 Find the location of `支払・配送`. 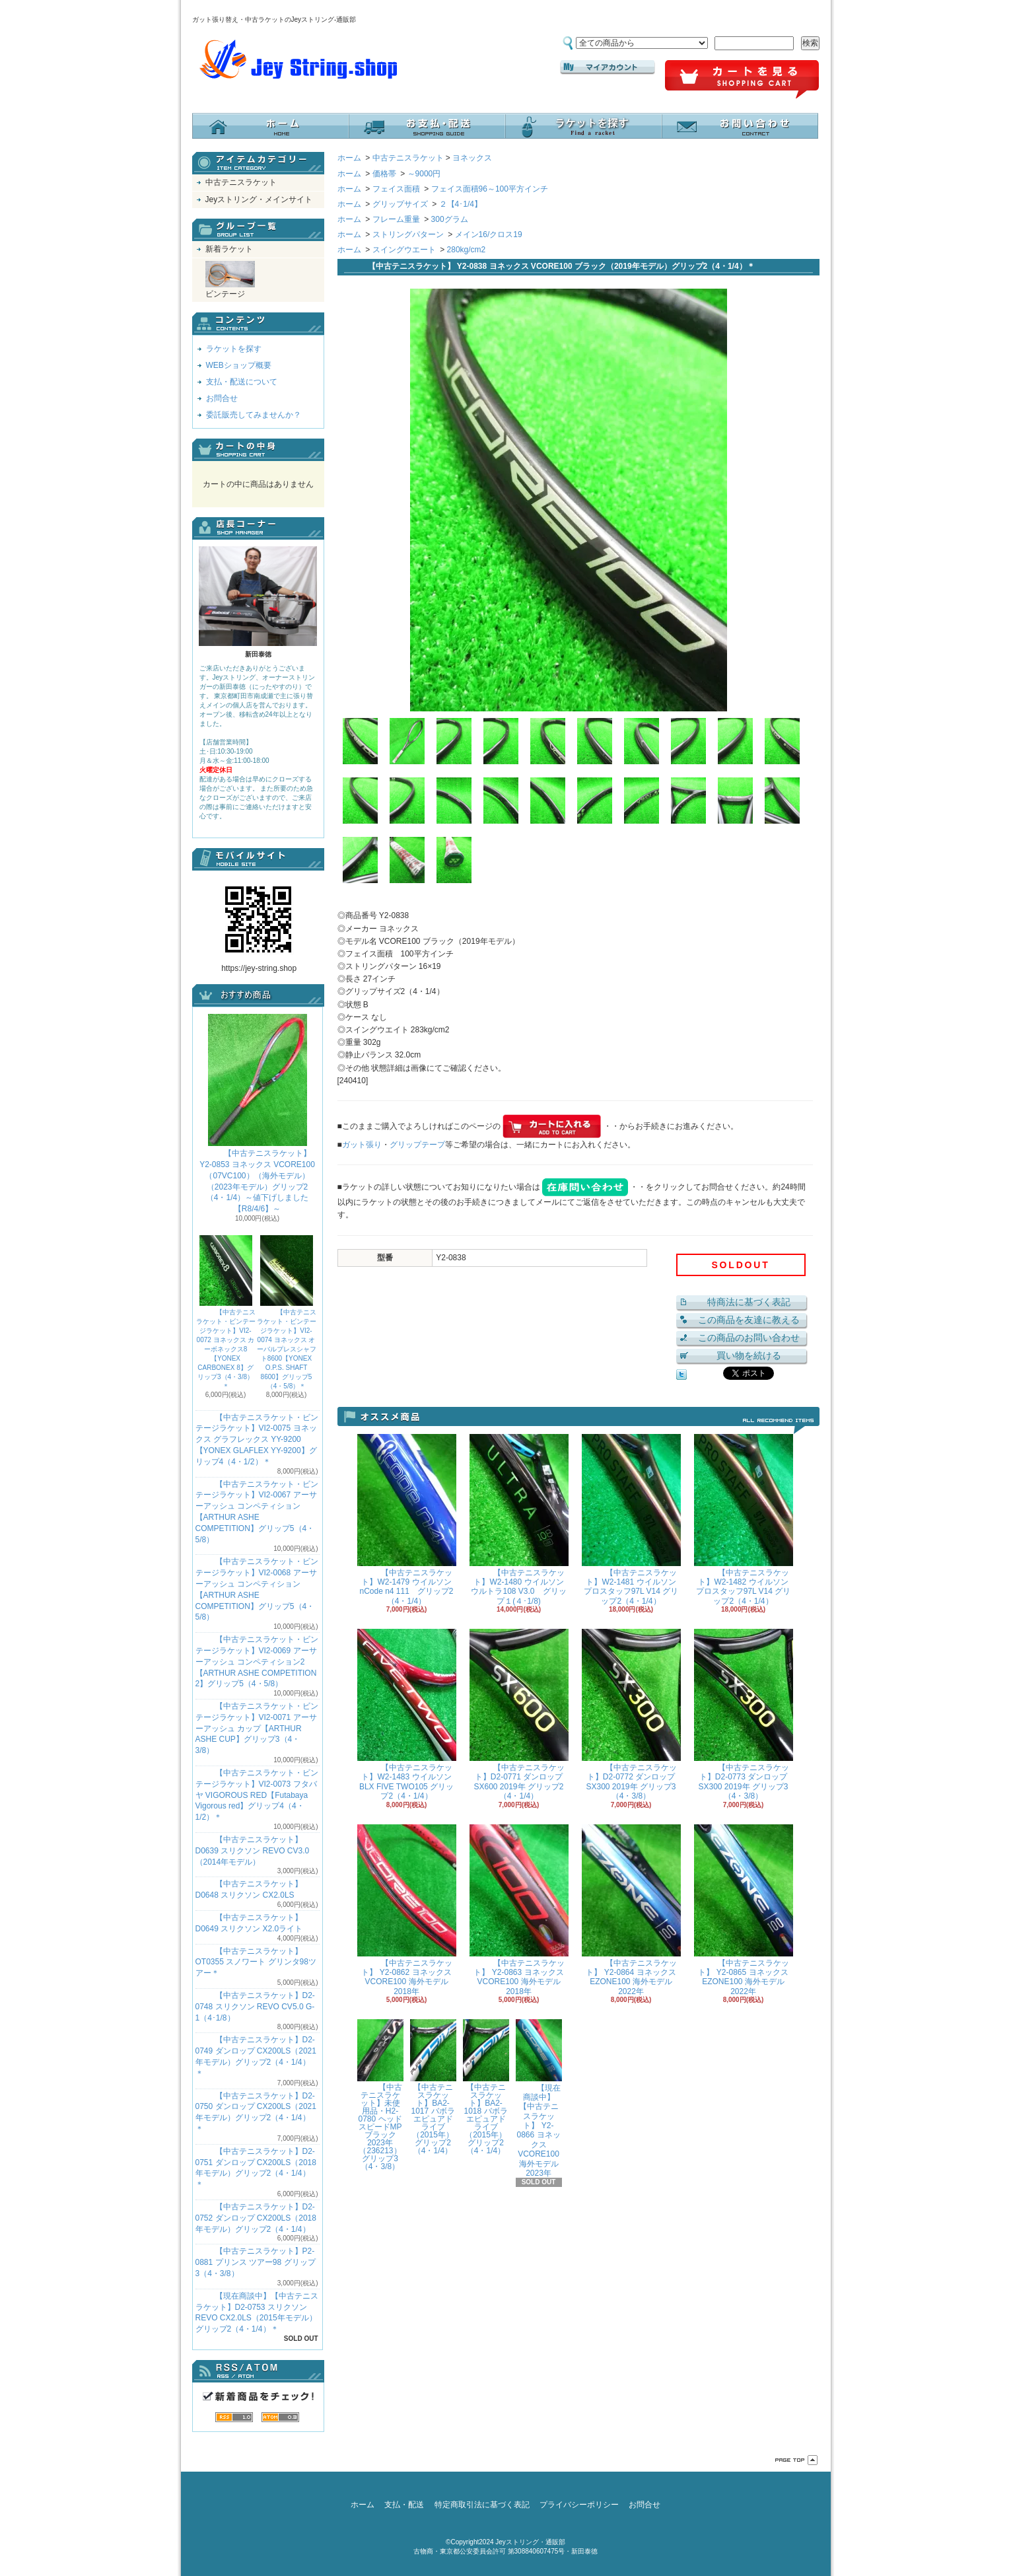

支払・配送 is located at coordinates (404, 2504).